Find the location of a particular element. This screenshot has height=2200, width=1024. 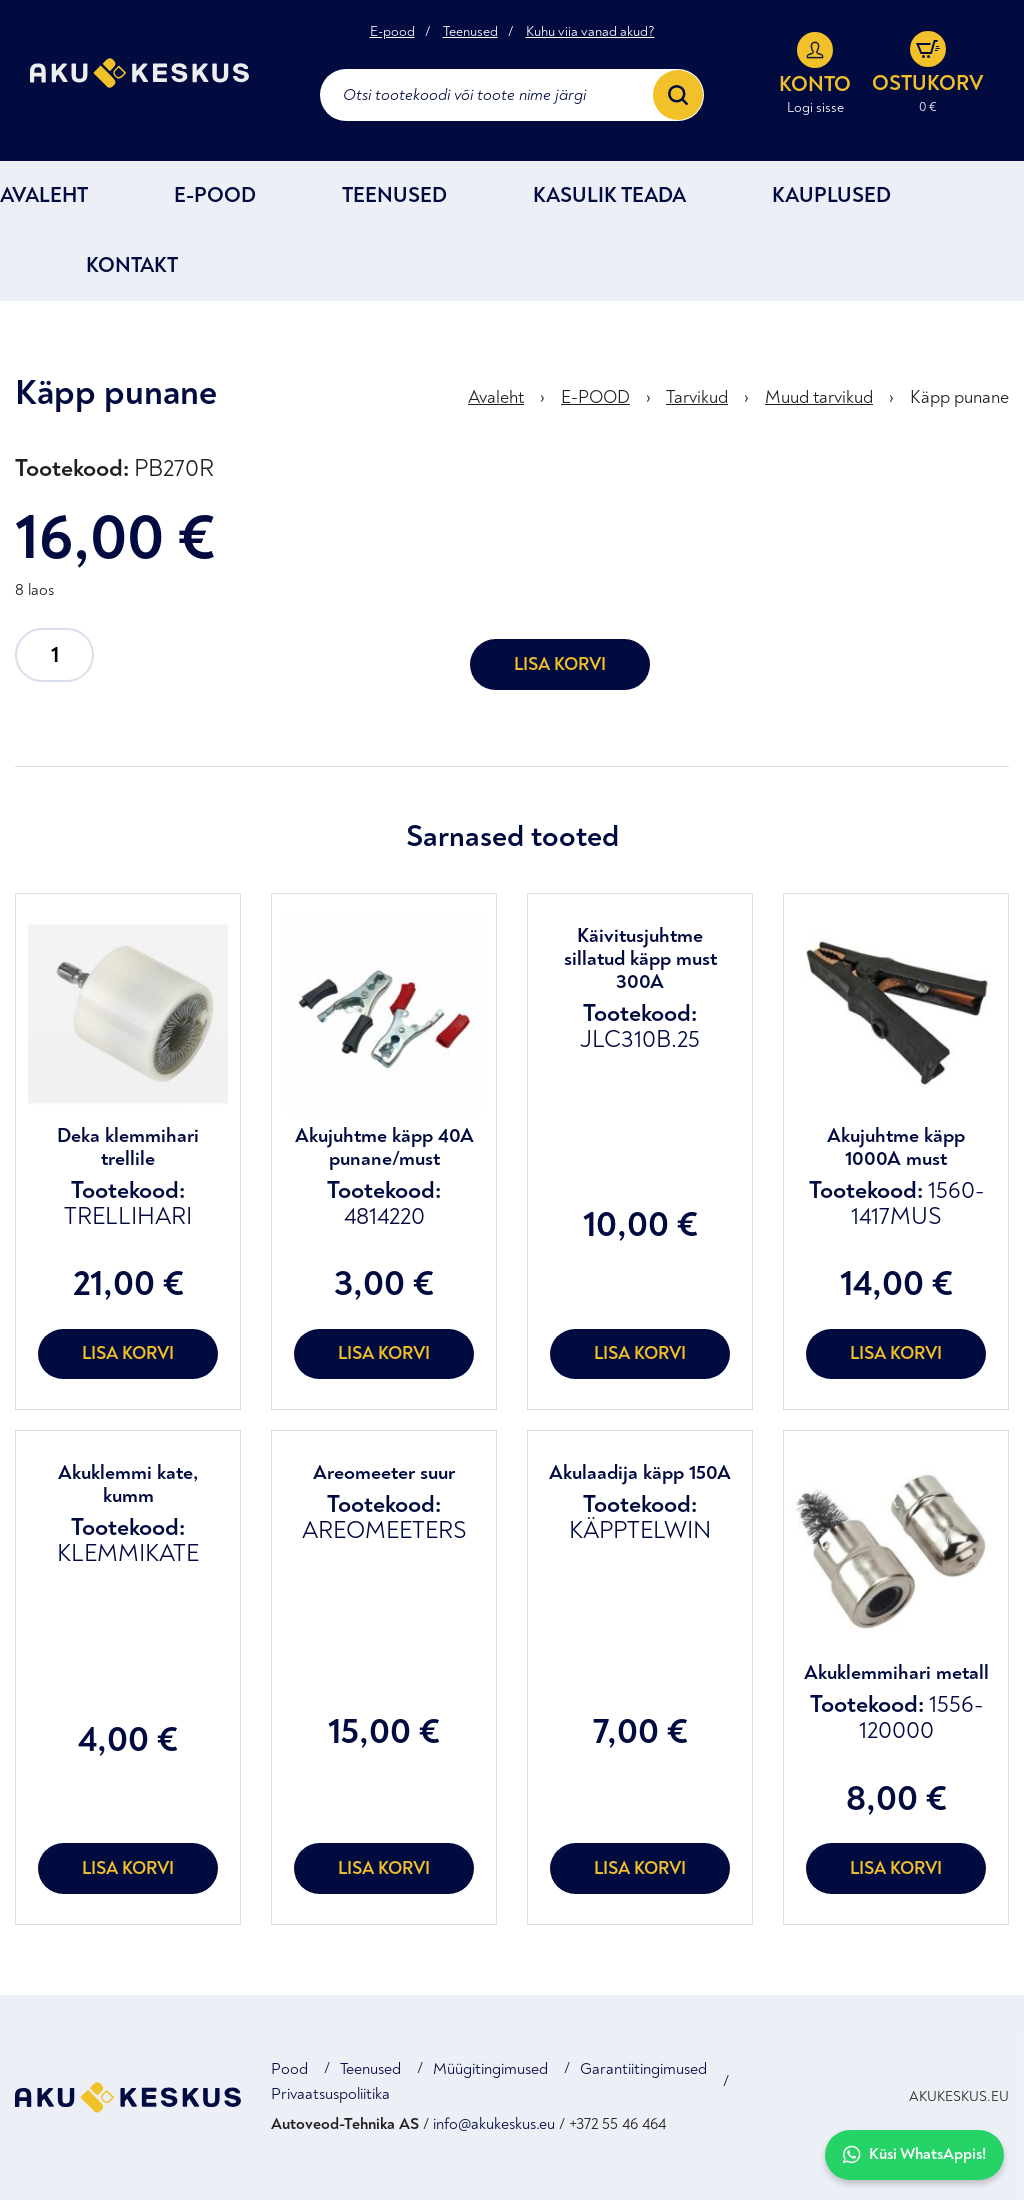

Teenused is located at coordinates (470, 32).